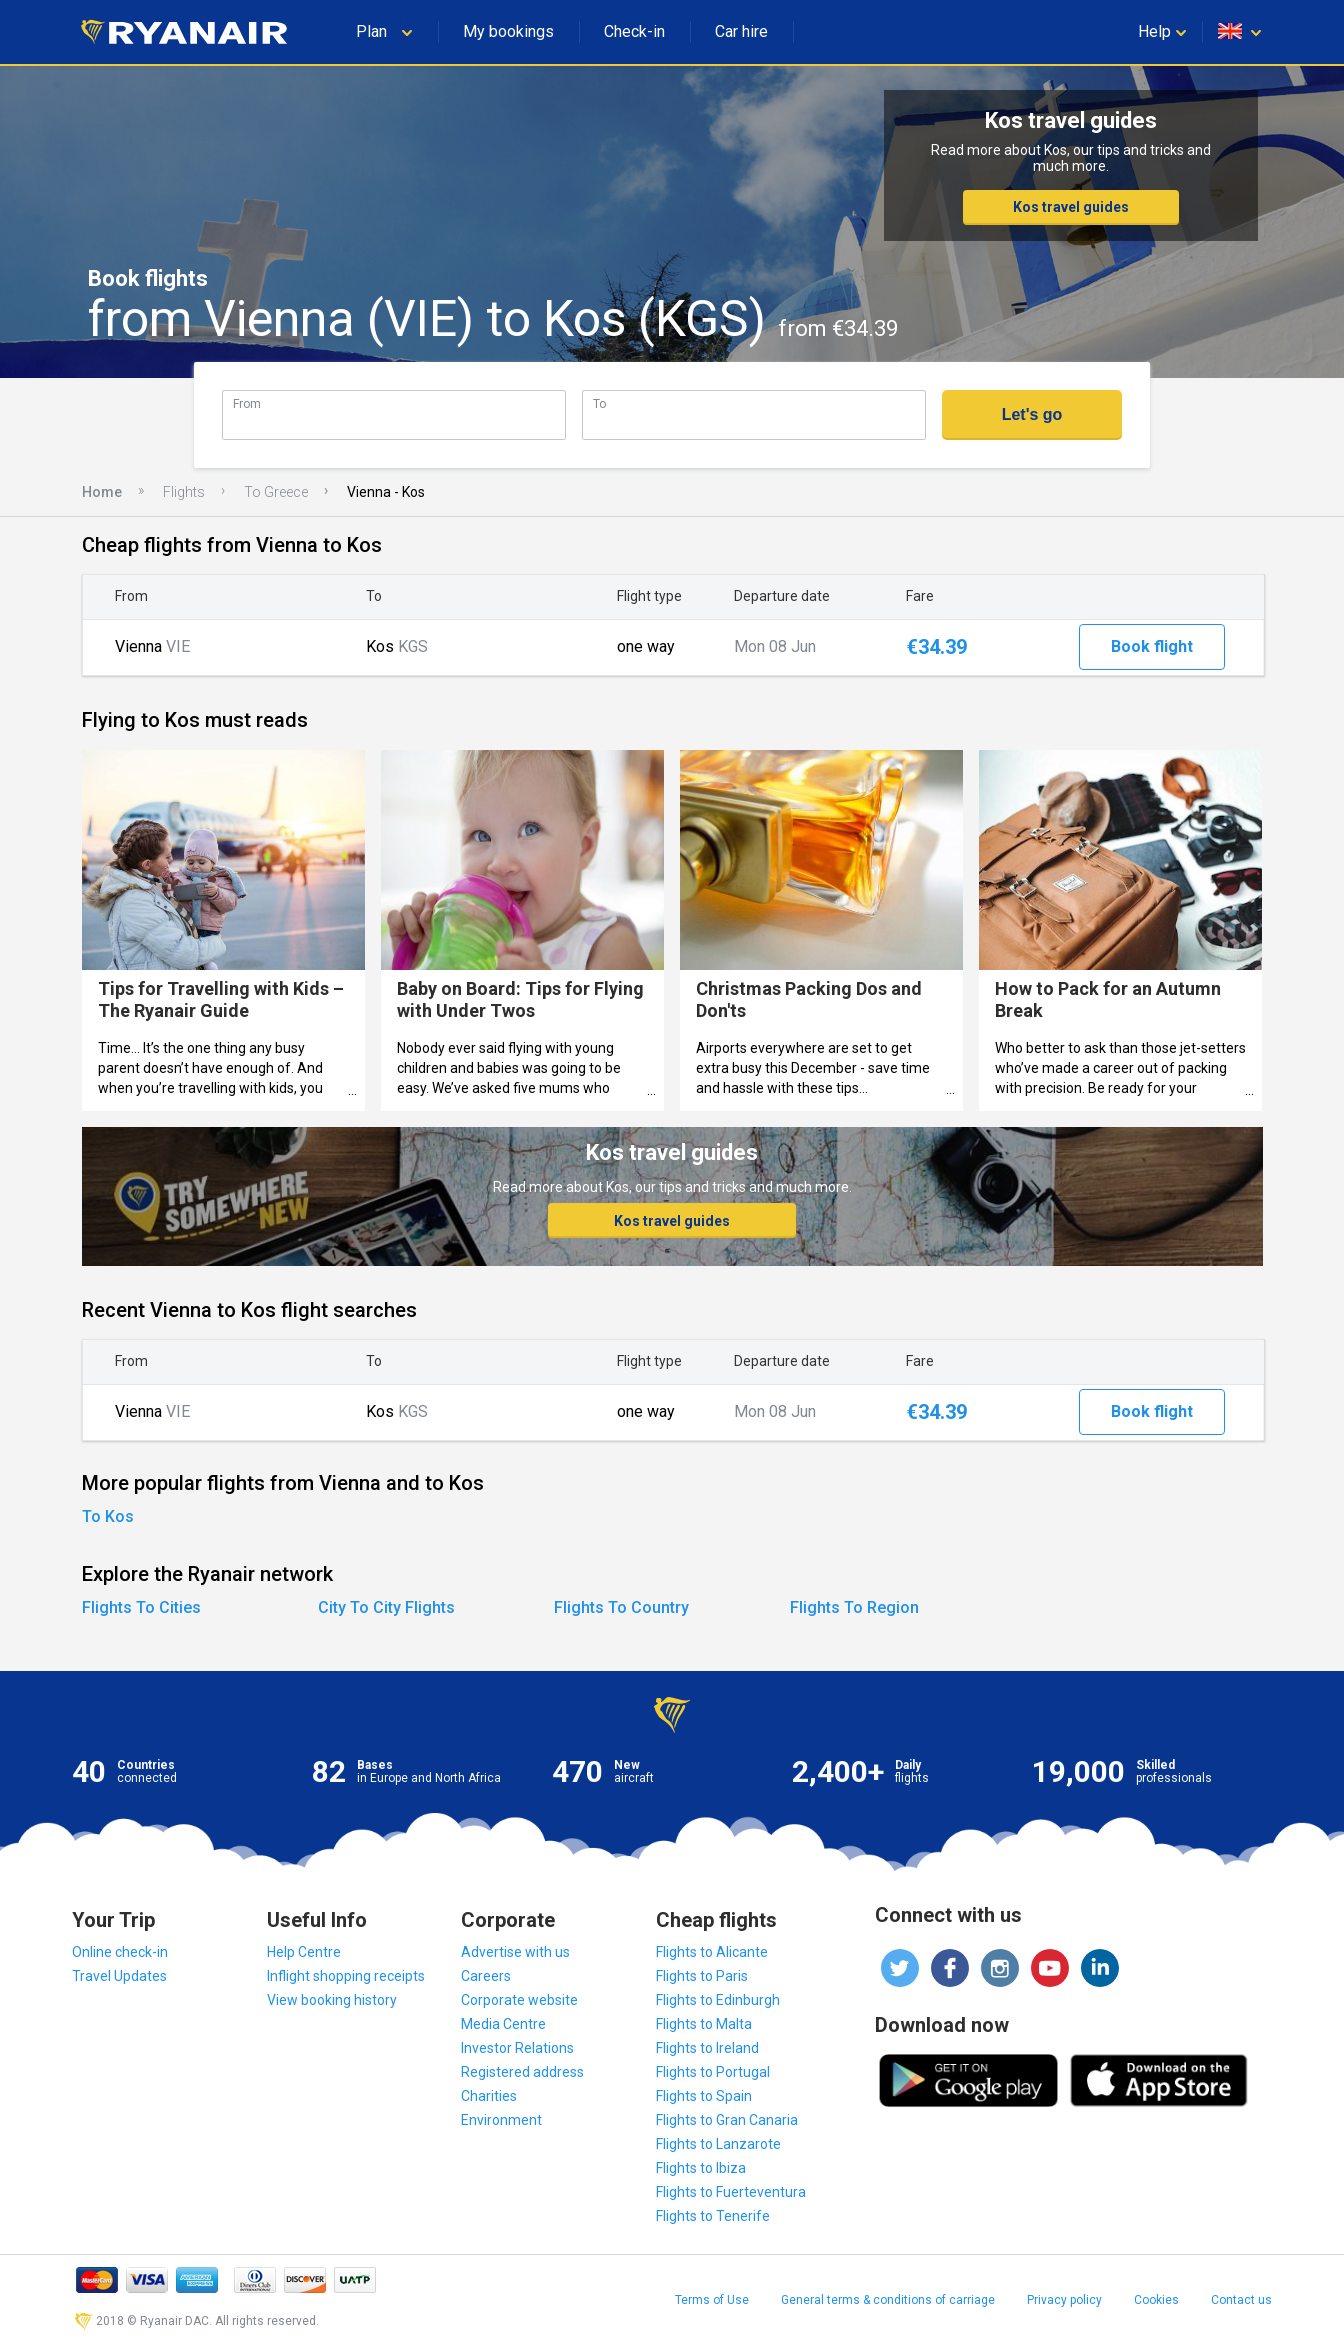 The image size is (1344, 2346). Describe the element at coordinates (102, 492) in the screenshot. I see `Home` at that location.